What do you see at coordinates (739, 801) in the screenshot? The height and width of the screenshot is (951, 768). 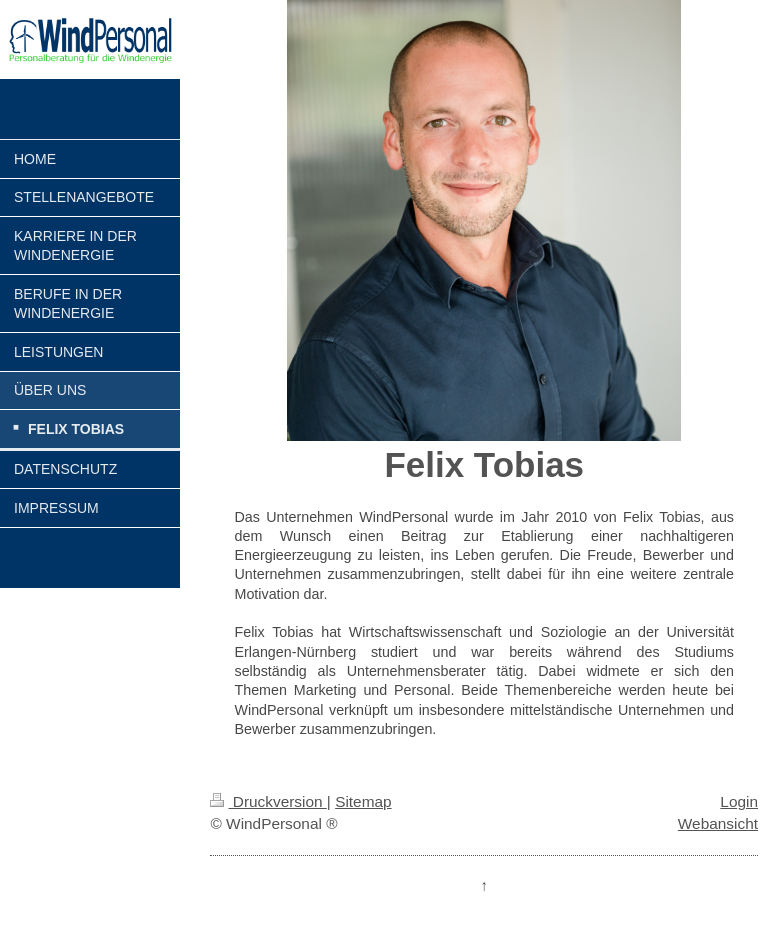 I see `Login` at bounding box center [739, 801].